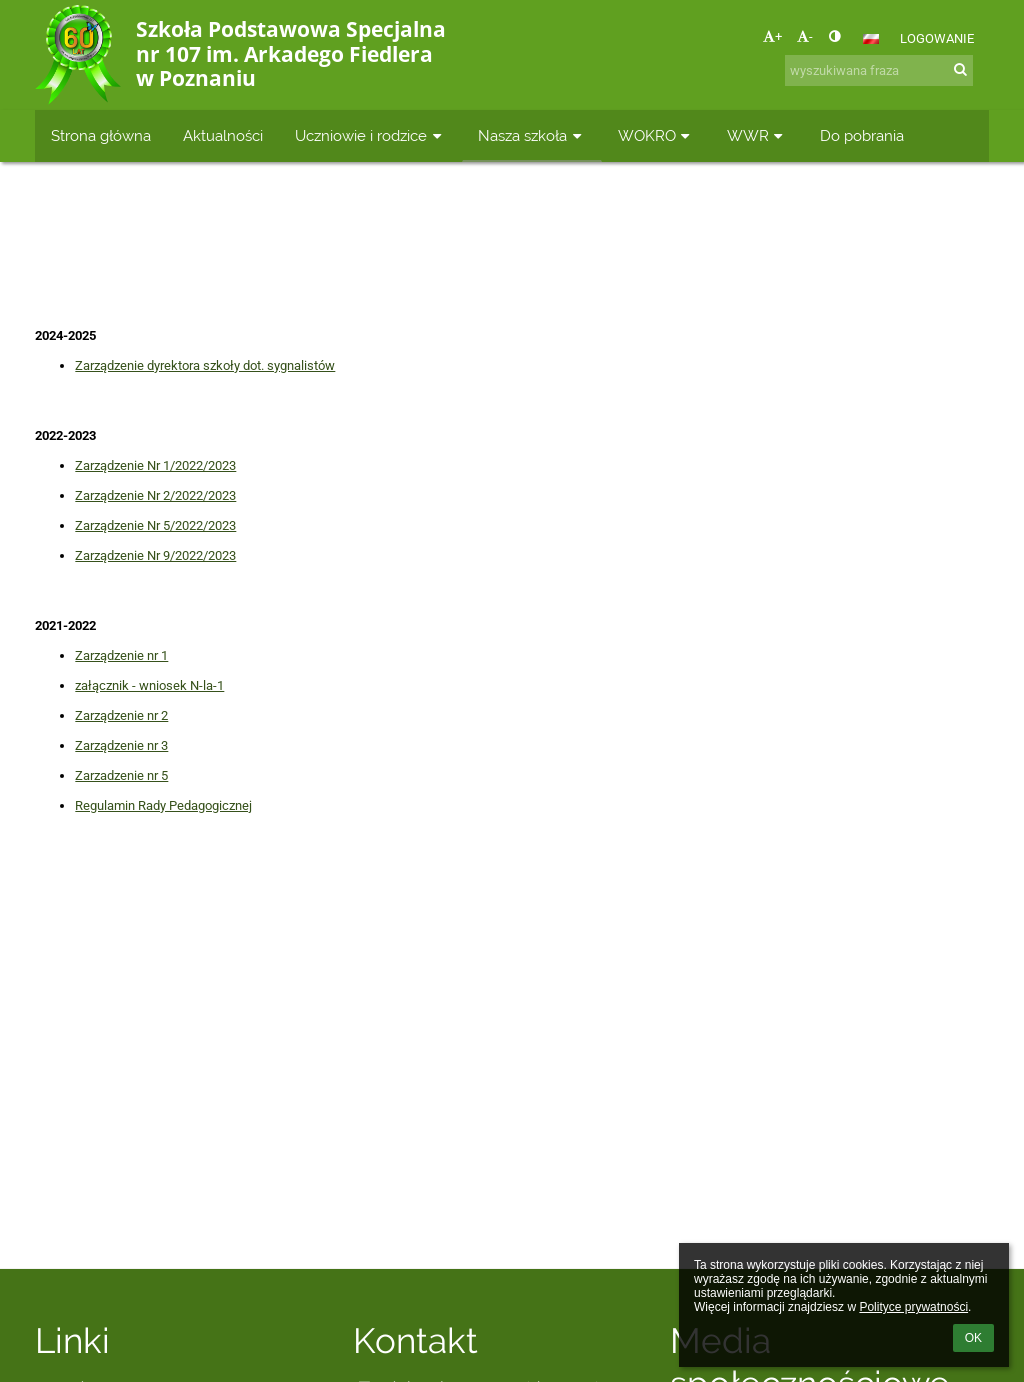 This screenshot has height=1382, width=1024. Describe the element at coordinates (353, 248) in the screenshot. I see `Strona główna` at that location.